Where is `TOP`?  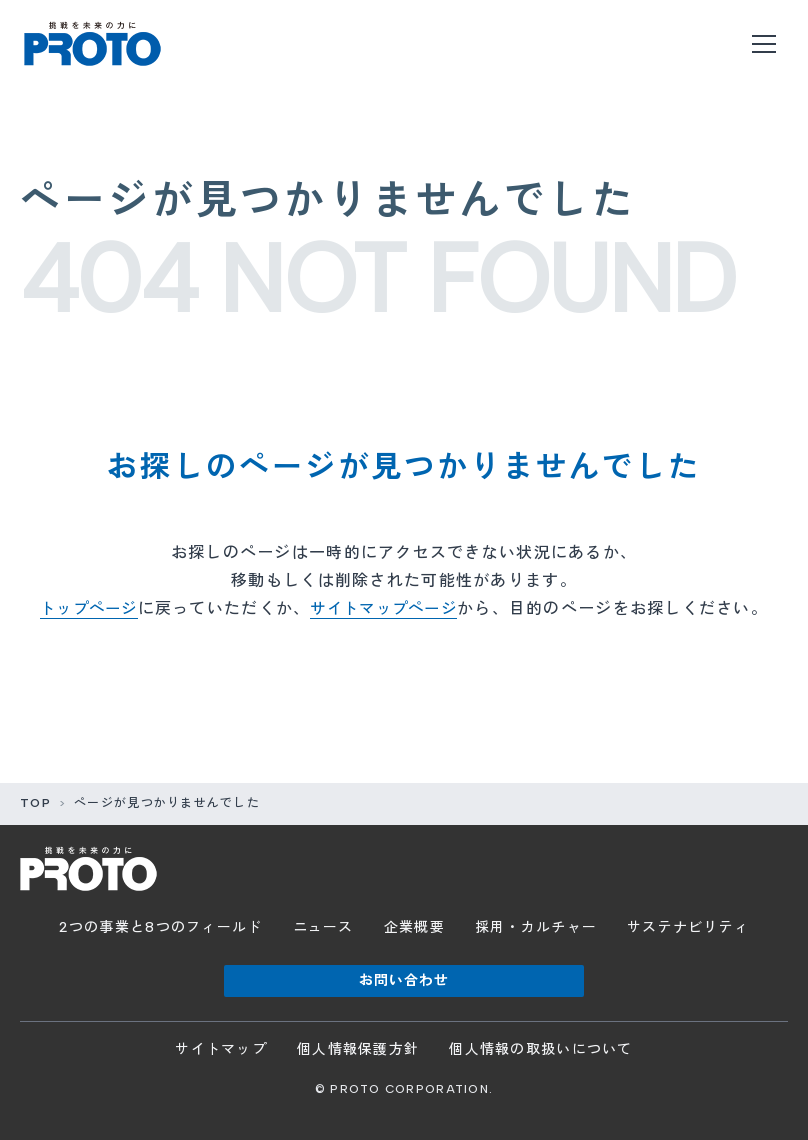
TOP is located at coordinates (35, 803).